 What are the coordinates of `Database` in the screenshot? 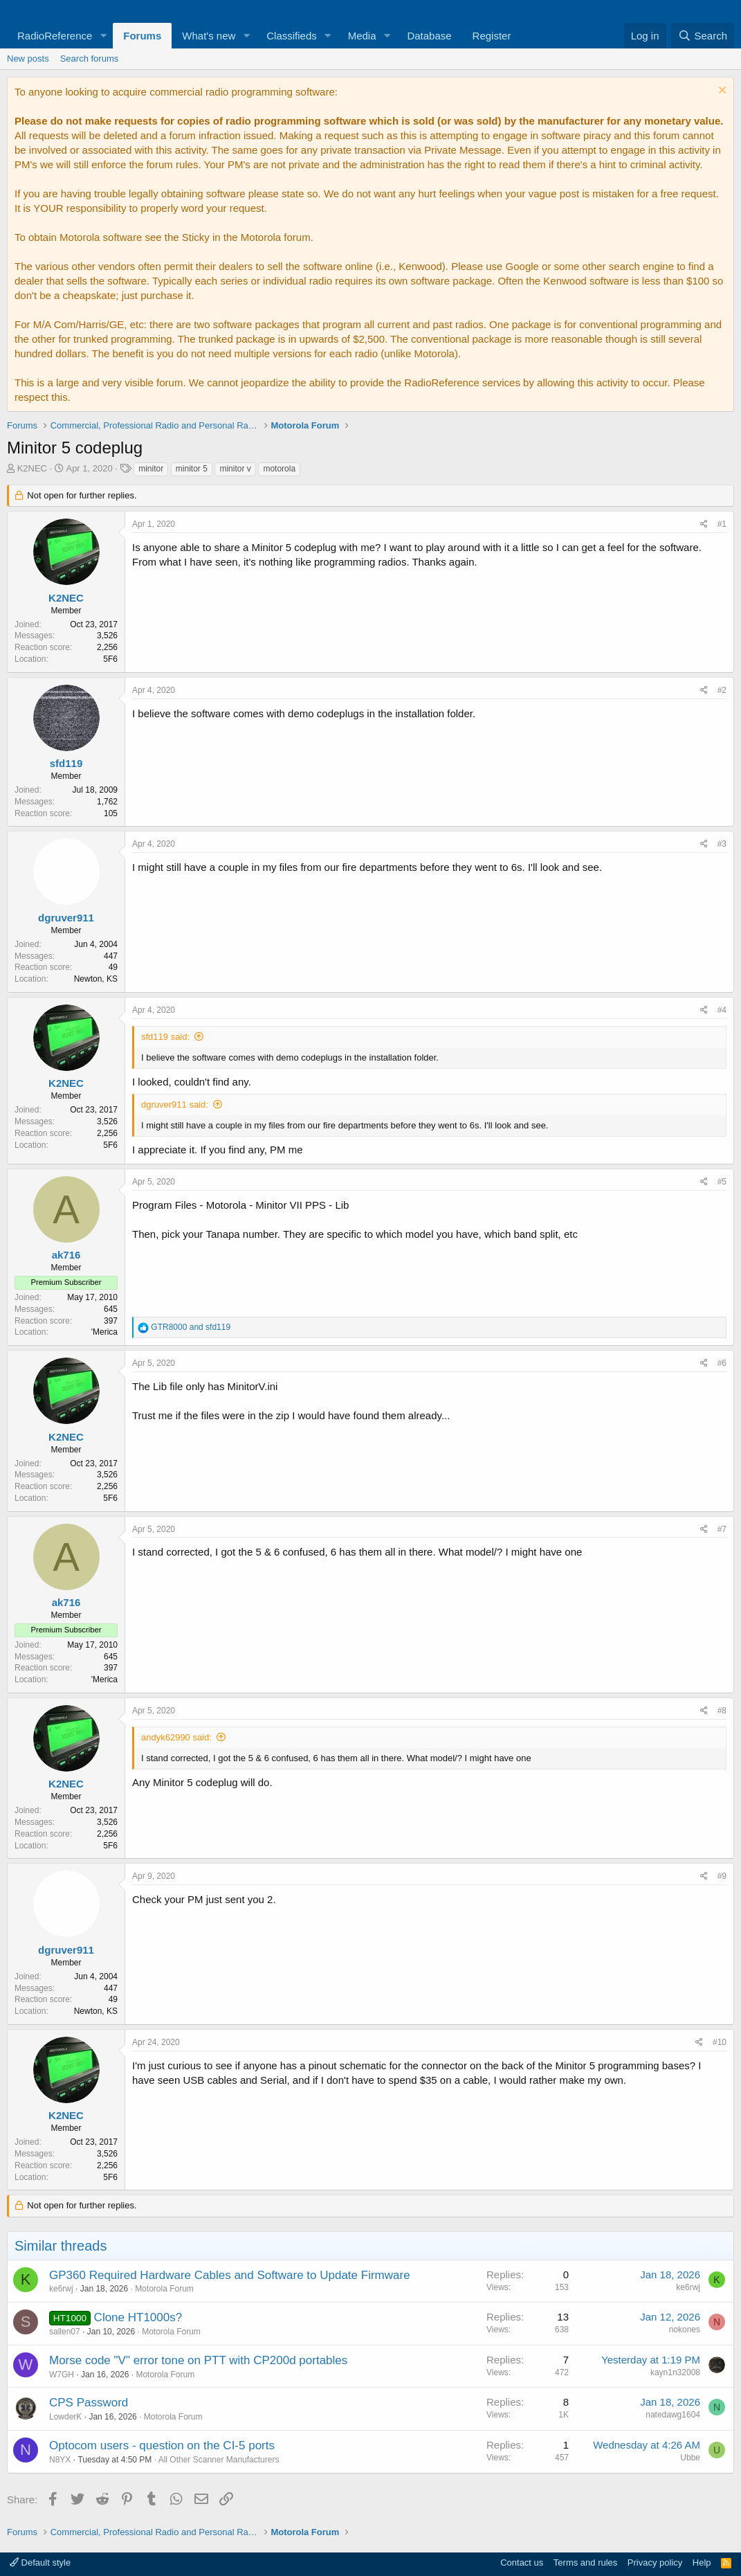 It's located at (429, 36).